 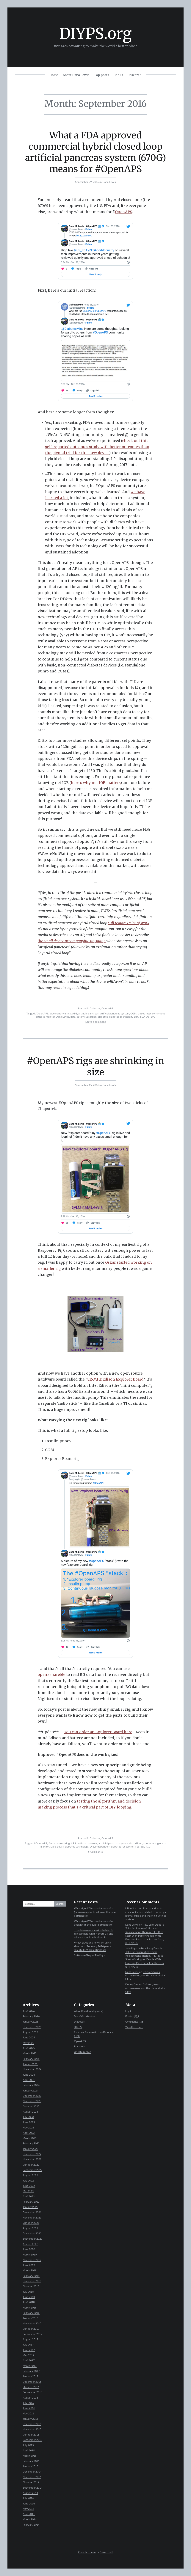 What do you see at coordinates (29, 2048) in the screenshot?
I see `April 2025` at bounding box center [29, 2048].